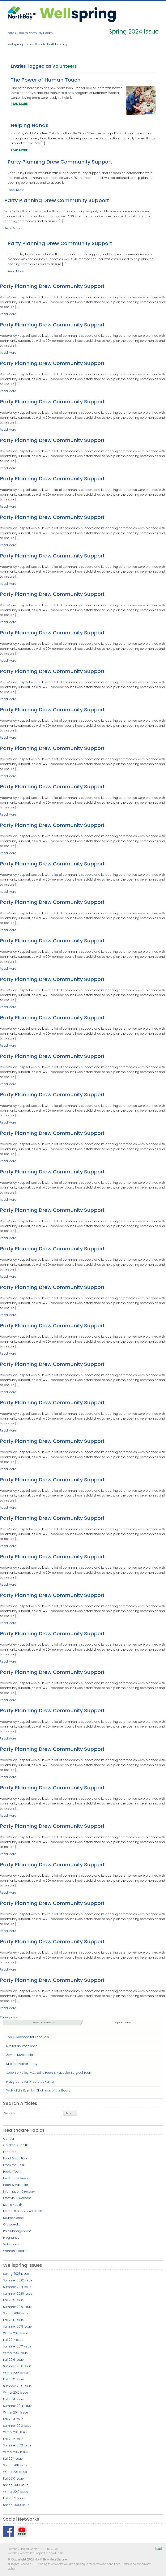 This screenshot has width=166, height=2576. What do you see at coordinates (8, 2139) in the screenshot?
I see `Cancer` at bounding box center [8, 2139].